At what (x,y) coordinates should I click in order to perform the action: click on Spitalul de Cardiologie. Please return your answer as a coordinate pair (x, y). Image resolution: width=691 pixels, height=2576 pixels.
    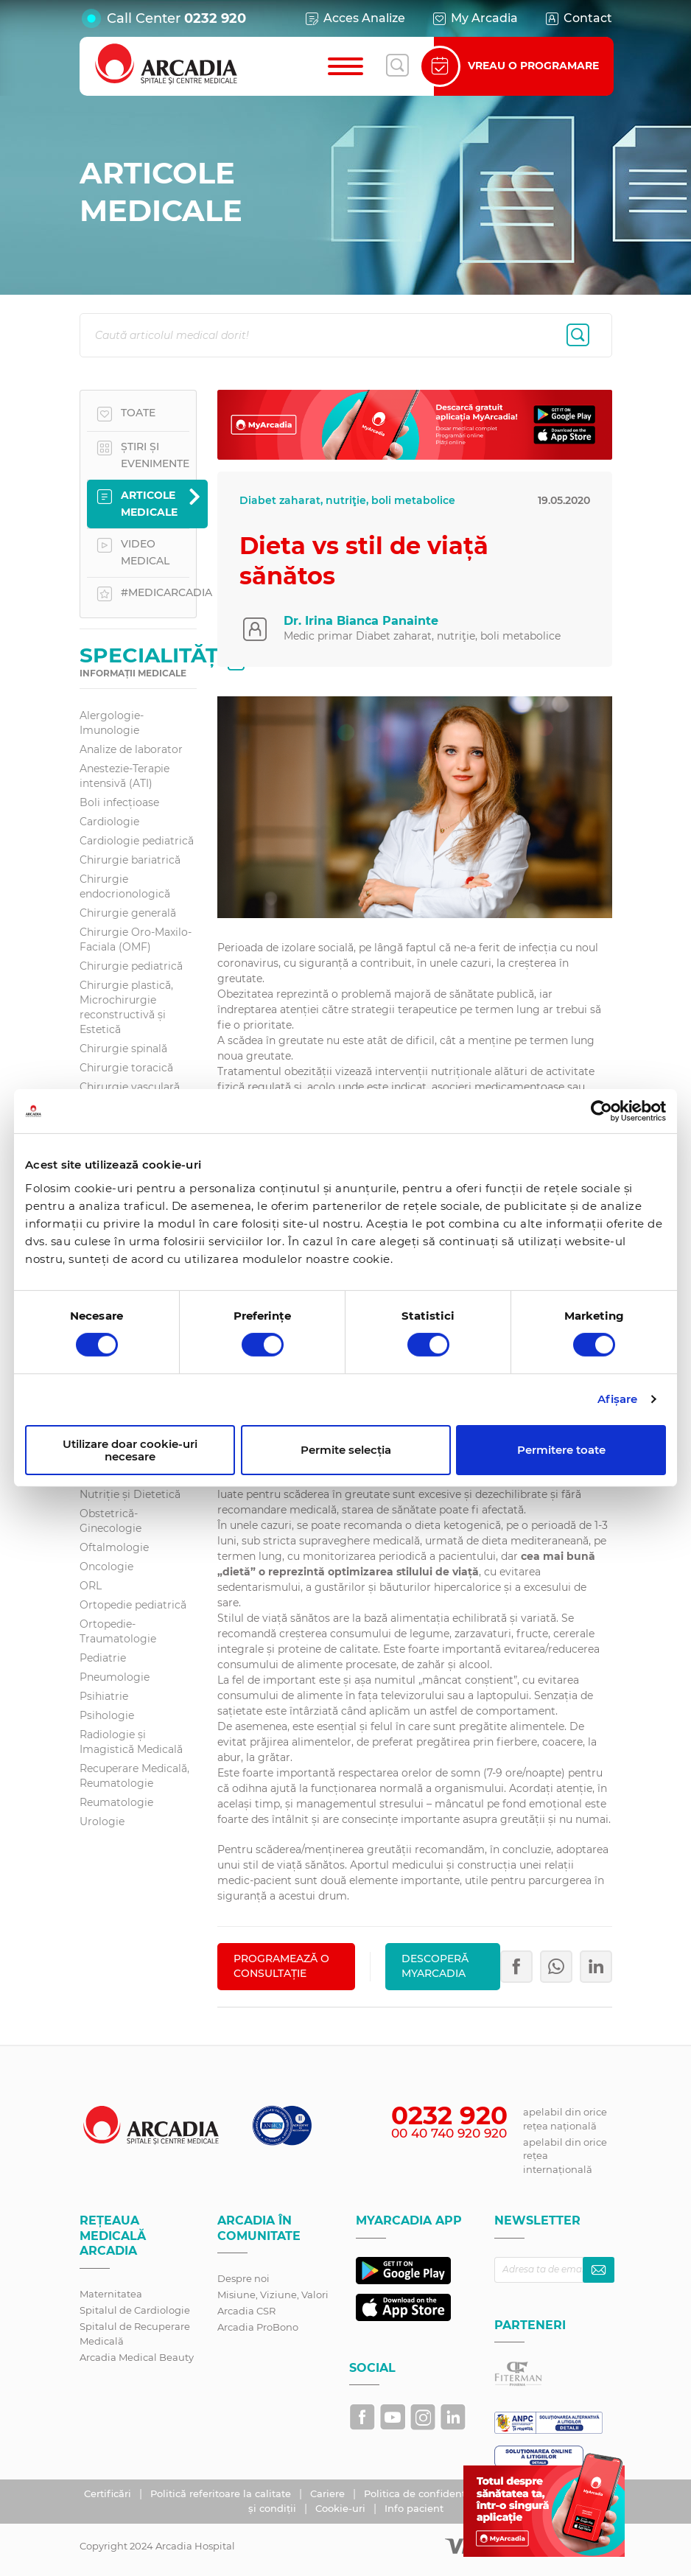
    Looking at the image, I should click on (135, 2310).